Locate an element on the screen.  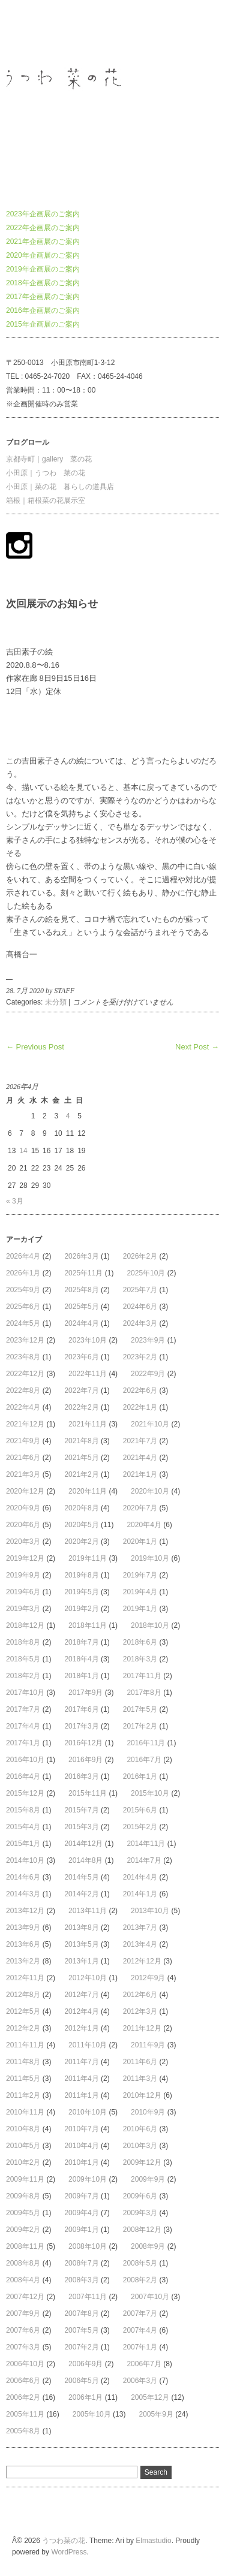
2024年3月 is located at coordinates (140, 1323).